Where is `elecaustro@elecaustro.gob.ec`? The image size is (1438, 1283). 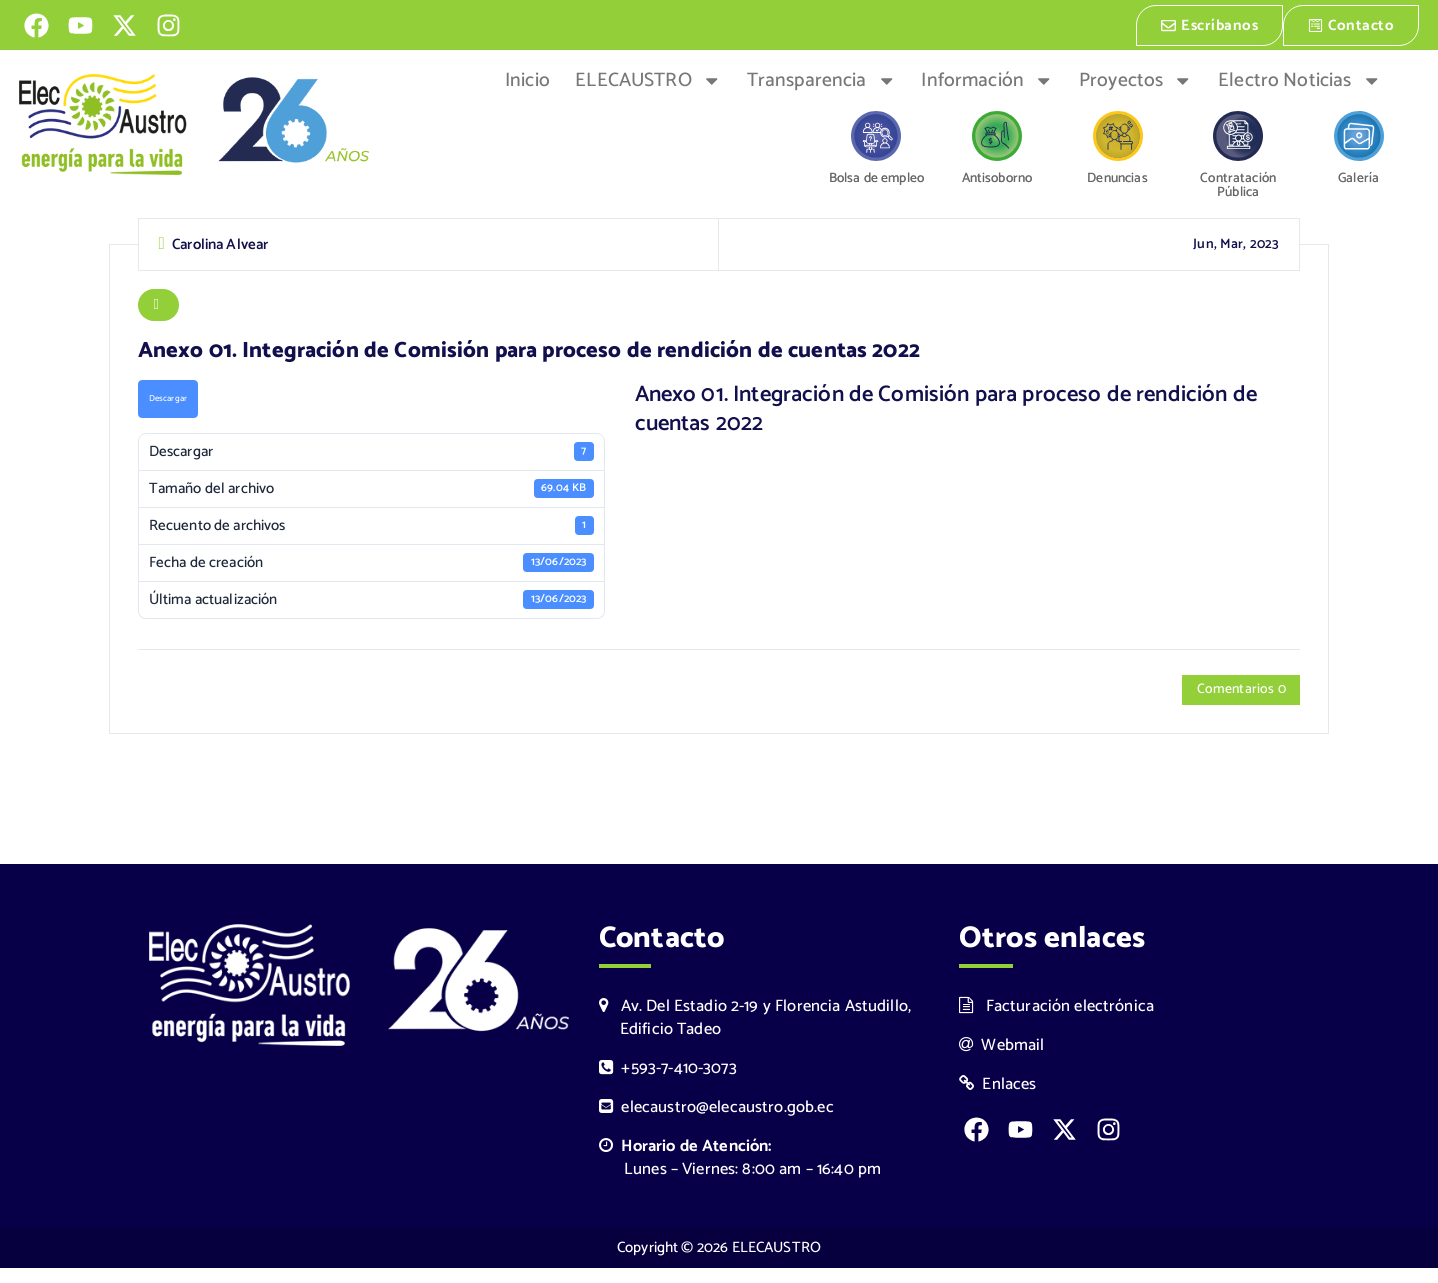 elecaustro@elecaustro.gob.ec is located at coordinates (716, 1122).